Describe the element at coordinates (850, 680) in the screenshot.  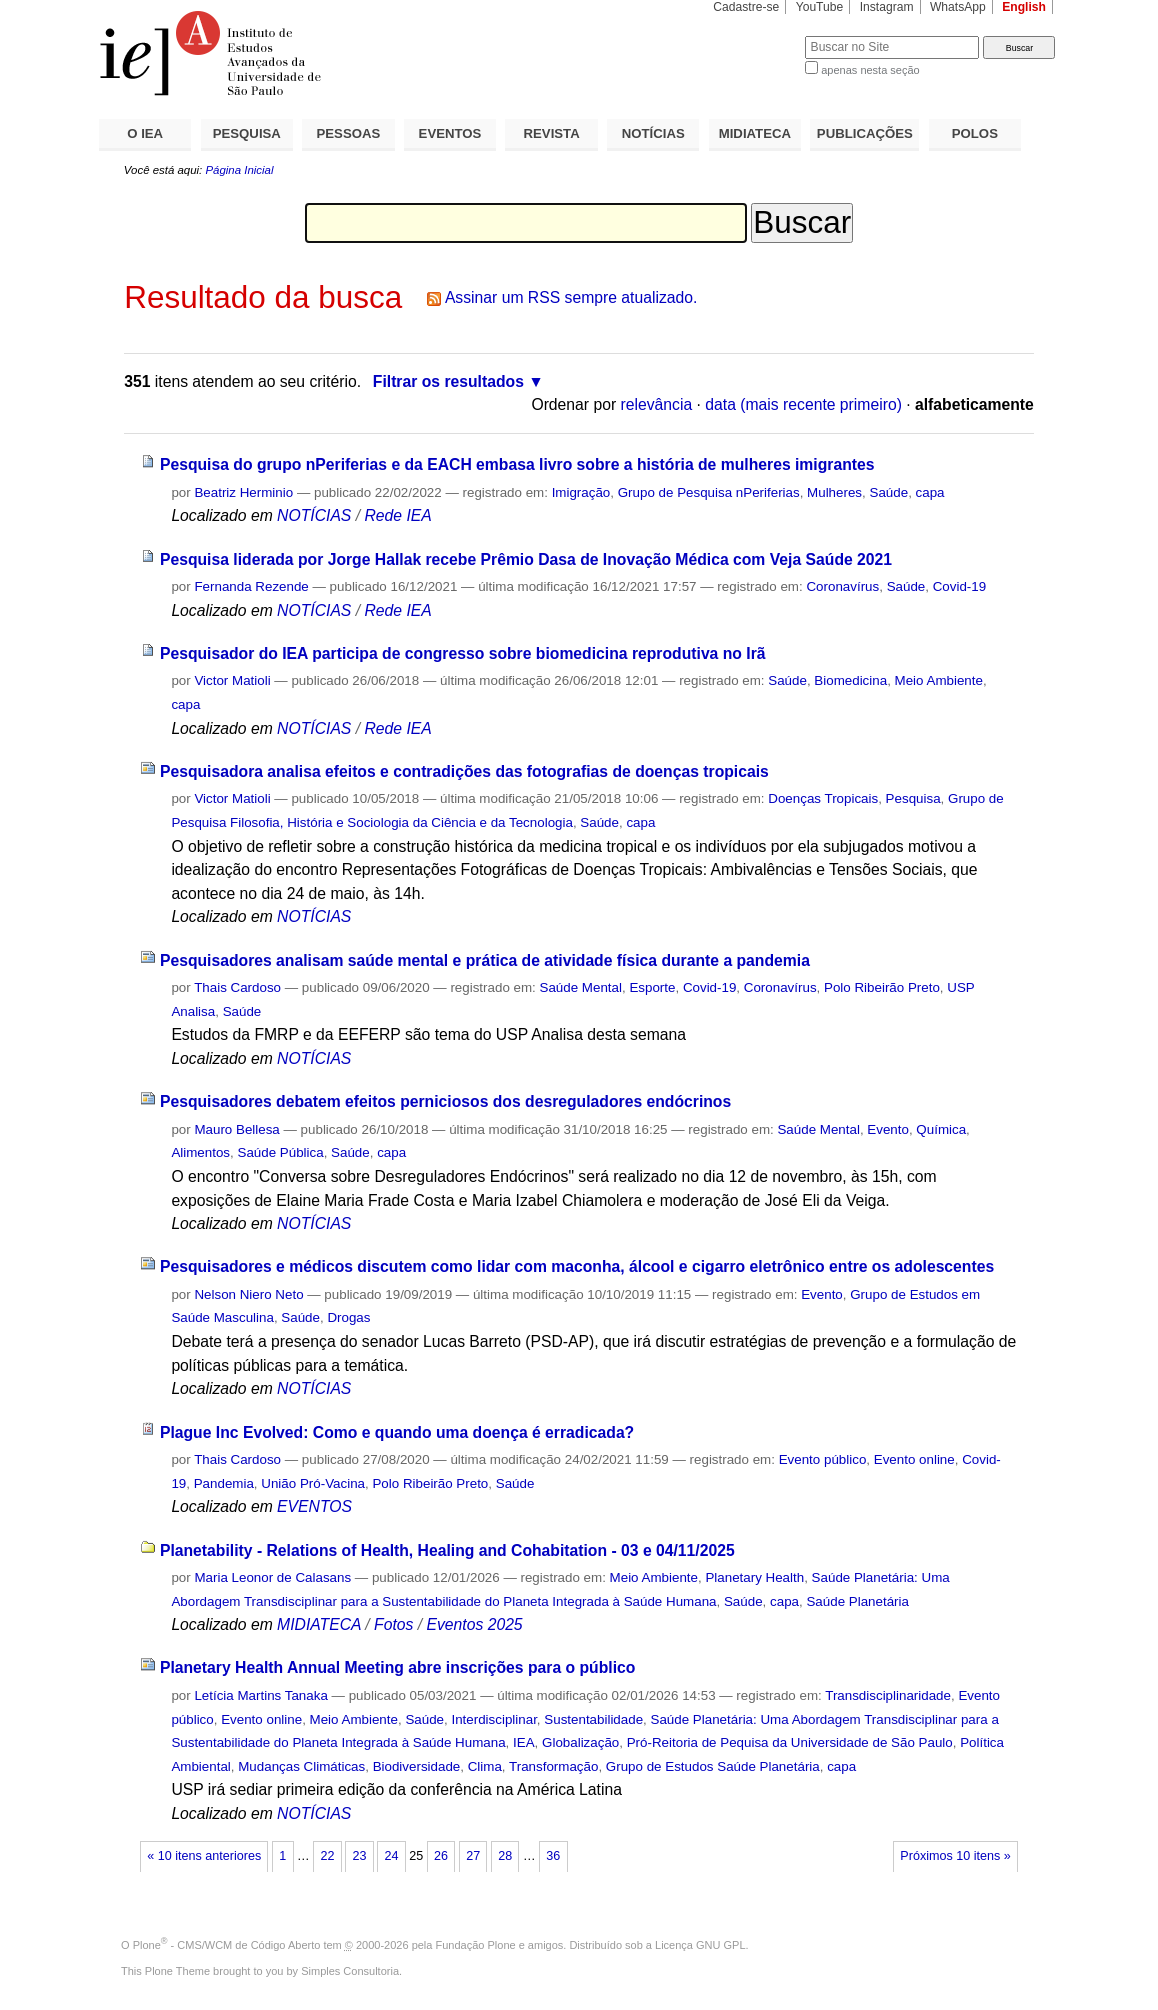
I see `Biomedicina` at that location.